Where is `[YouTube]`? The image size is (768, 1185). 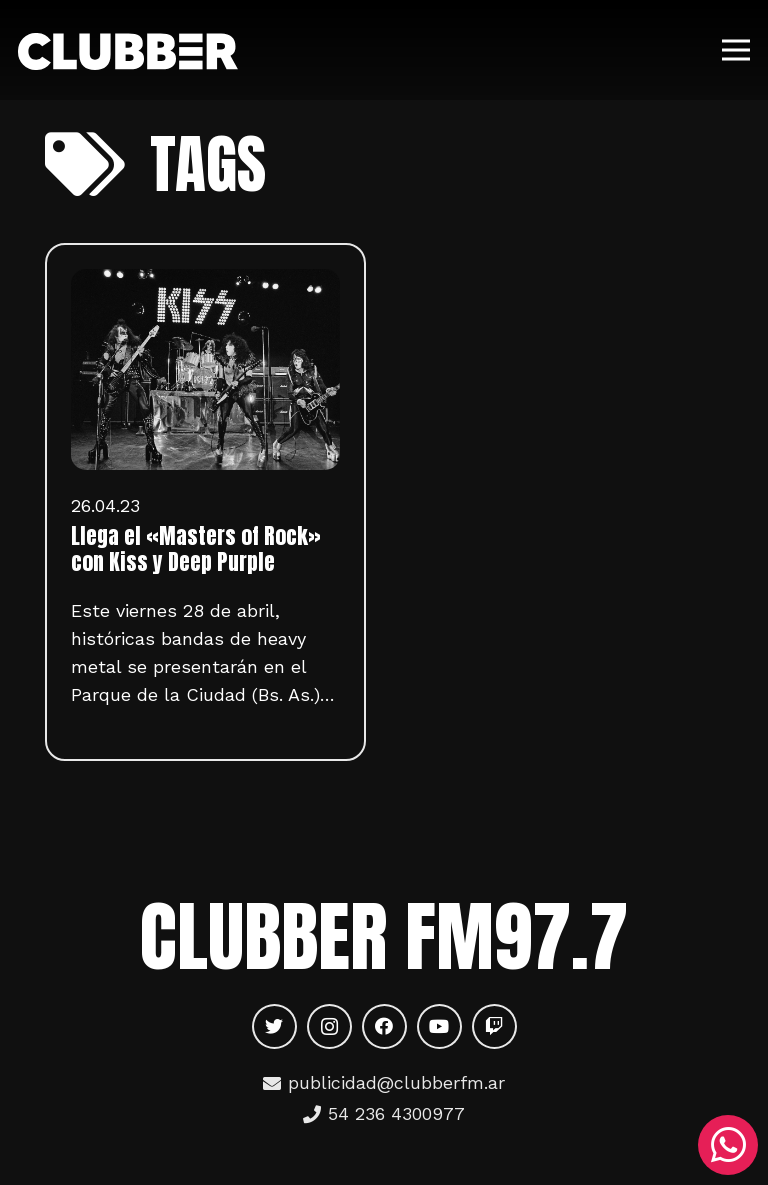 [YouTube] is located at coordinates (439, 1026).